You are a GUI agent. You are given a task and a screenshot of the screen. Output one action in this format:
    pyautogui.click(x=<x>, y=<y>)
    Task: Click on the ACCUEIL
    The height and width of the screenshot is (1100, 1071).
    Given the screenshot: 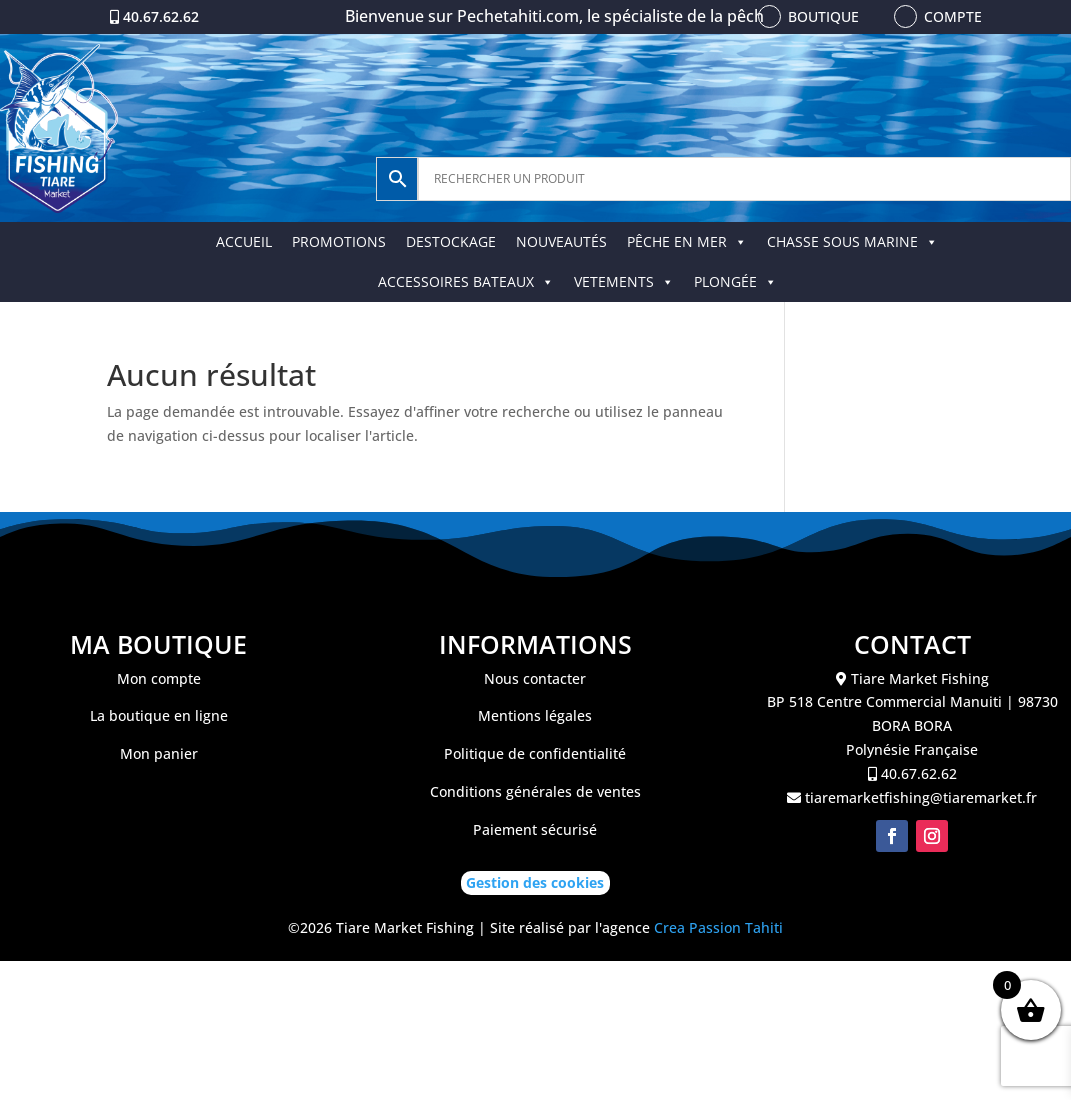 What is the action you would take?
    pyautogui.click(x=244, y=241)
    